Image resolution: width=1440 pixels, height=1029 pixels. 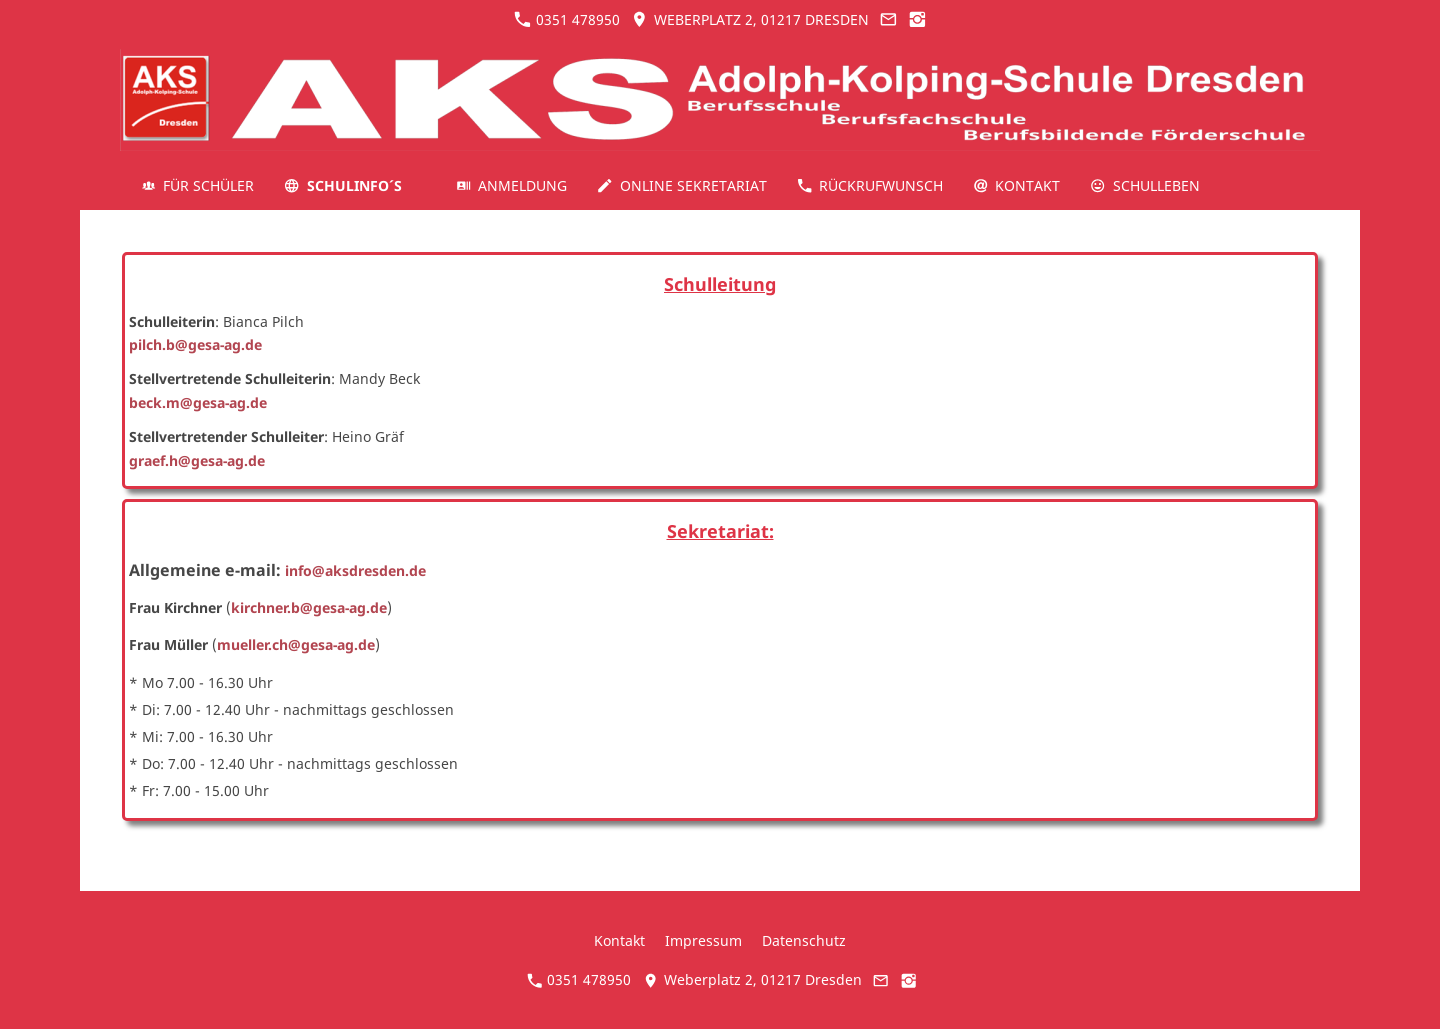 I want to click on Impressum, so click(x=703, y=940).